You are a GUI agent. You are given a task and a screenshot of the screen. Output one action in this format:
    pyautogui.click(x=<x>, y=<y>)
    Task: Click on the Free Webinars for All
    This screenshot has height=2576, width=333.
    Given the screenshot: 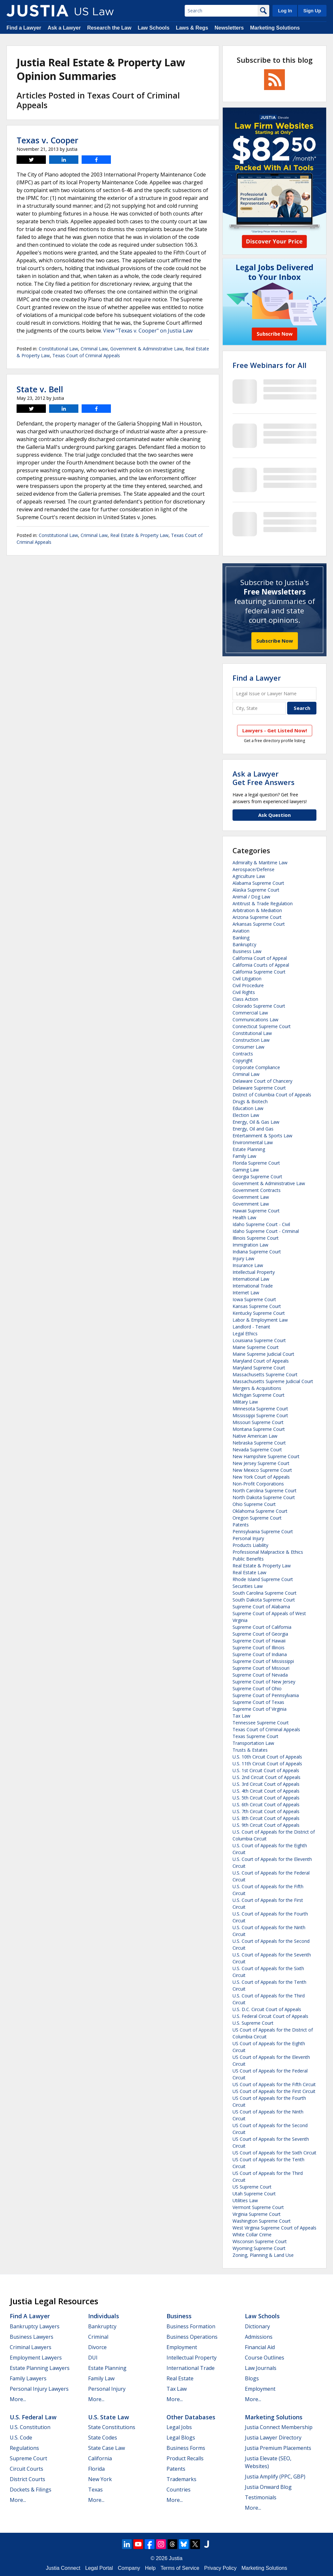 What is the action you would take?
    pyautogui.click(x=269, y=365)
    